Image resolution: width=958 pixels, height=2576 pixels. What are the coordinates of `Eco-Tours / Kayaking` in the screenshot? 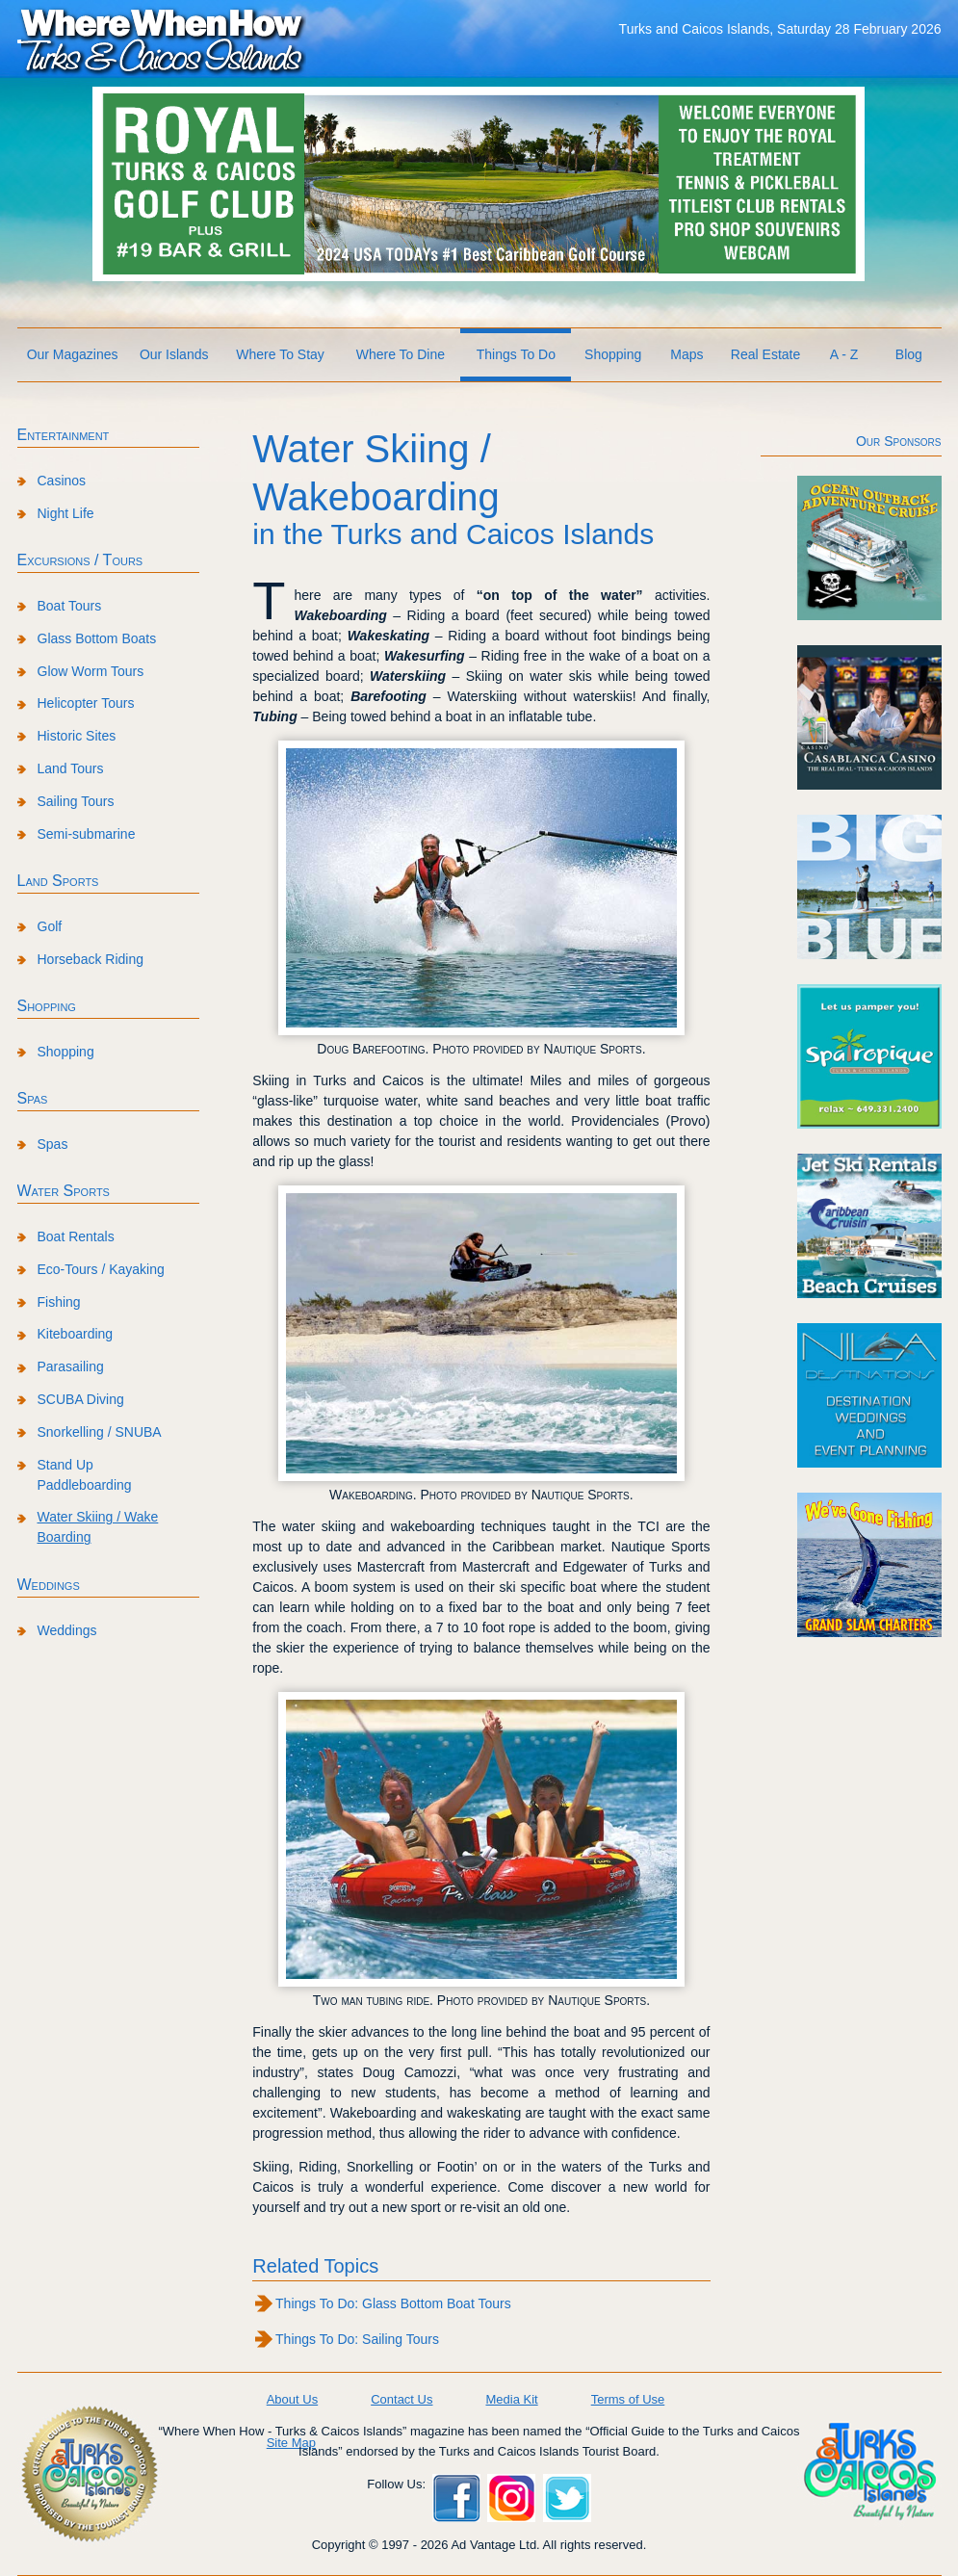 It's located at (101, 1269).